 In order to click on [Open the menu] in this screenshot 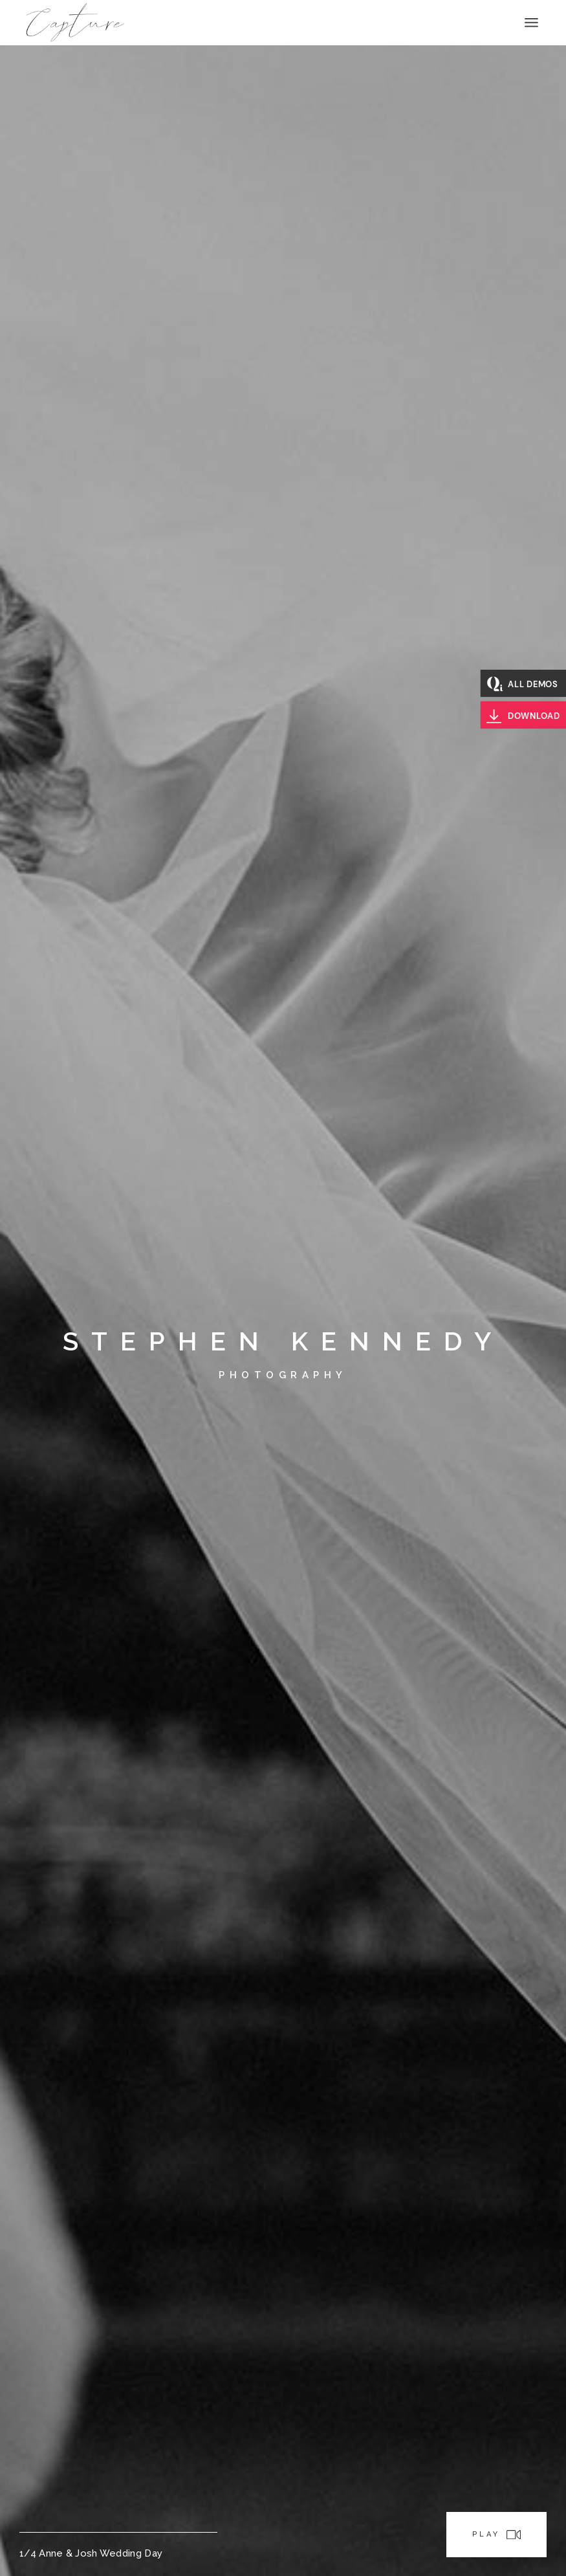, I will do `click(531, 22)`.